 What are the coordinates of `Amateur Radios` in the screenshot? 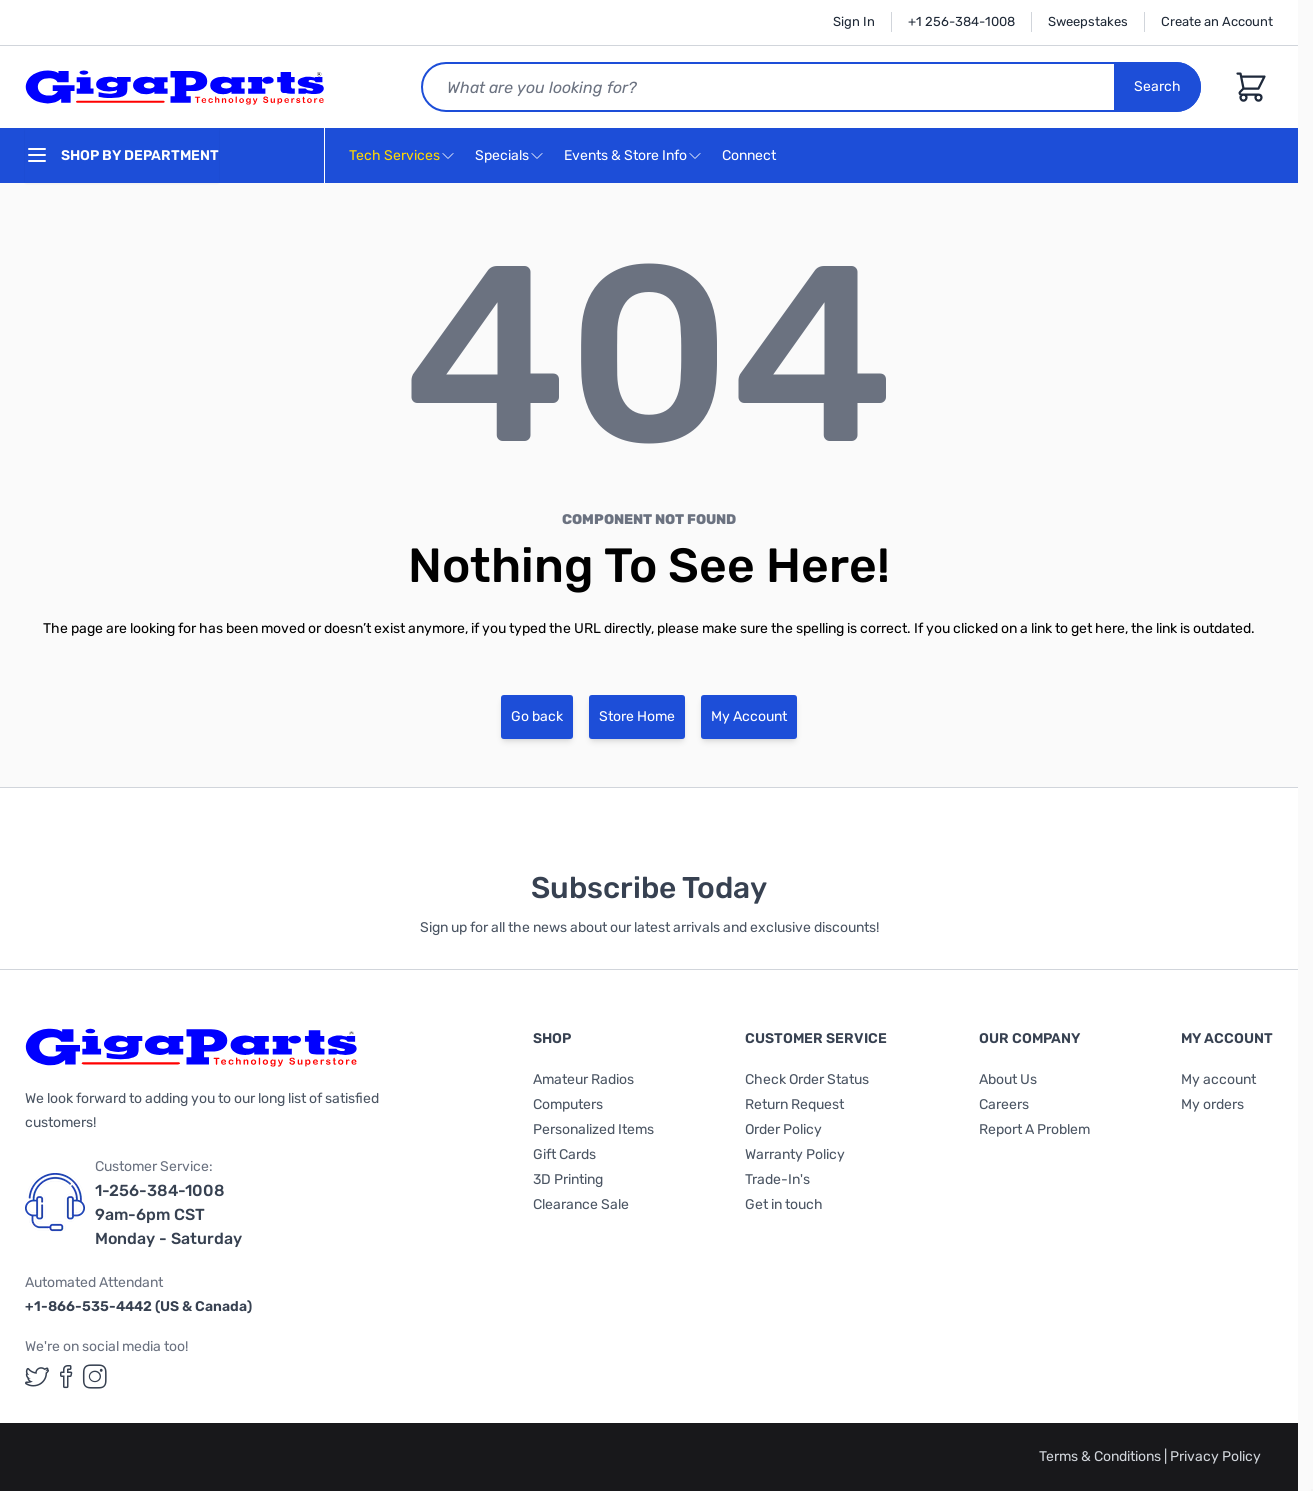 It's located at (583, 1079).